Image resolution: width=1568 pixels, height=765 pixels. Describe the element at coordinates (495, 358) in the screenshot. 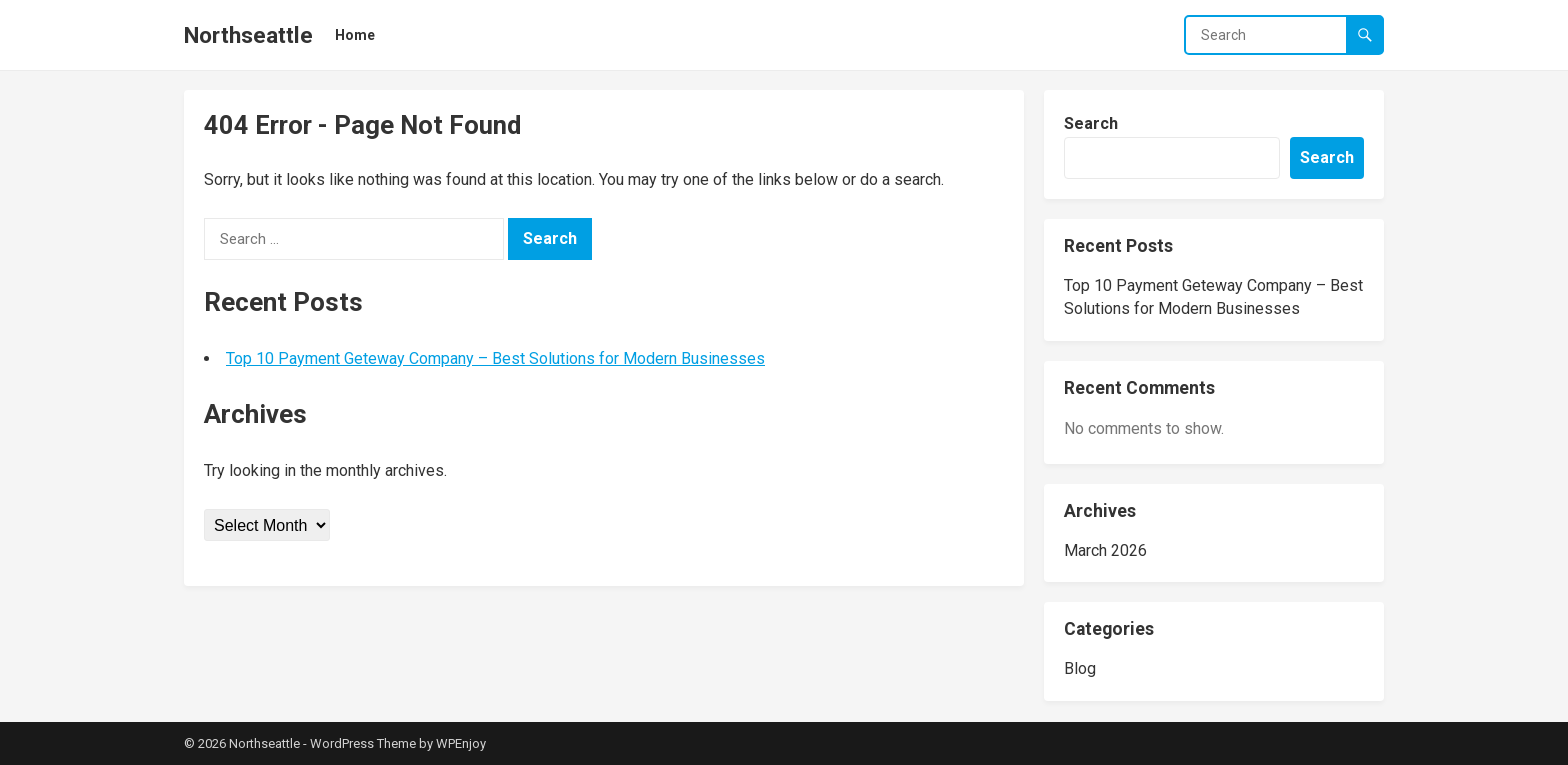

I see `Top 10 Payment Geteway Company – Best Solutions for Modern Businesses` at that location.